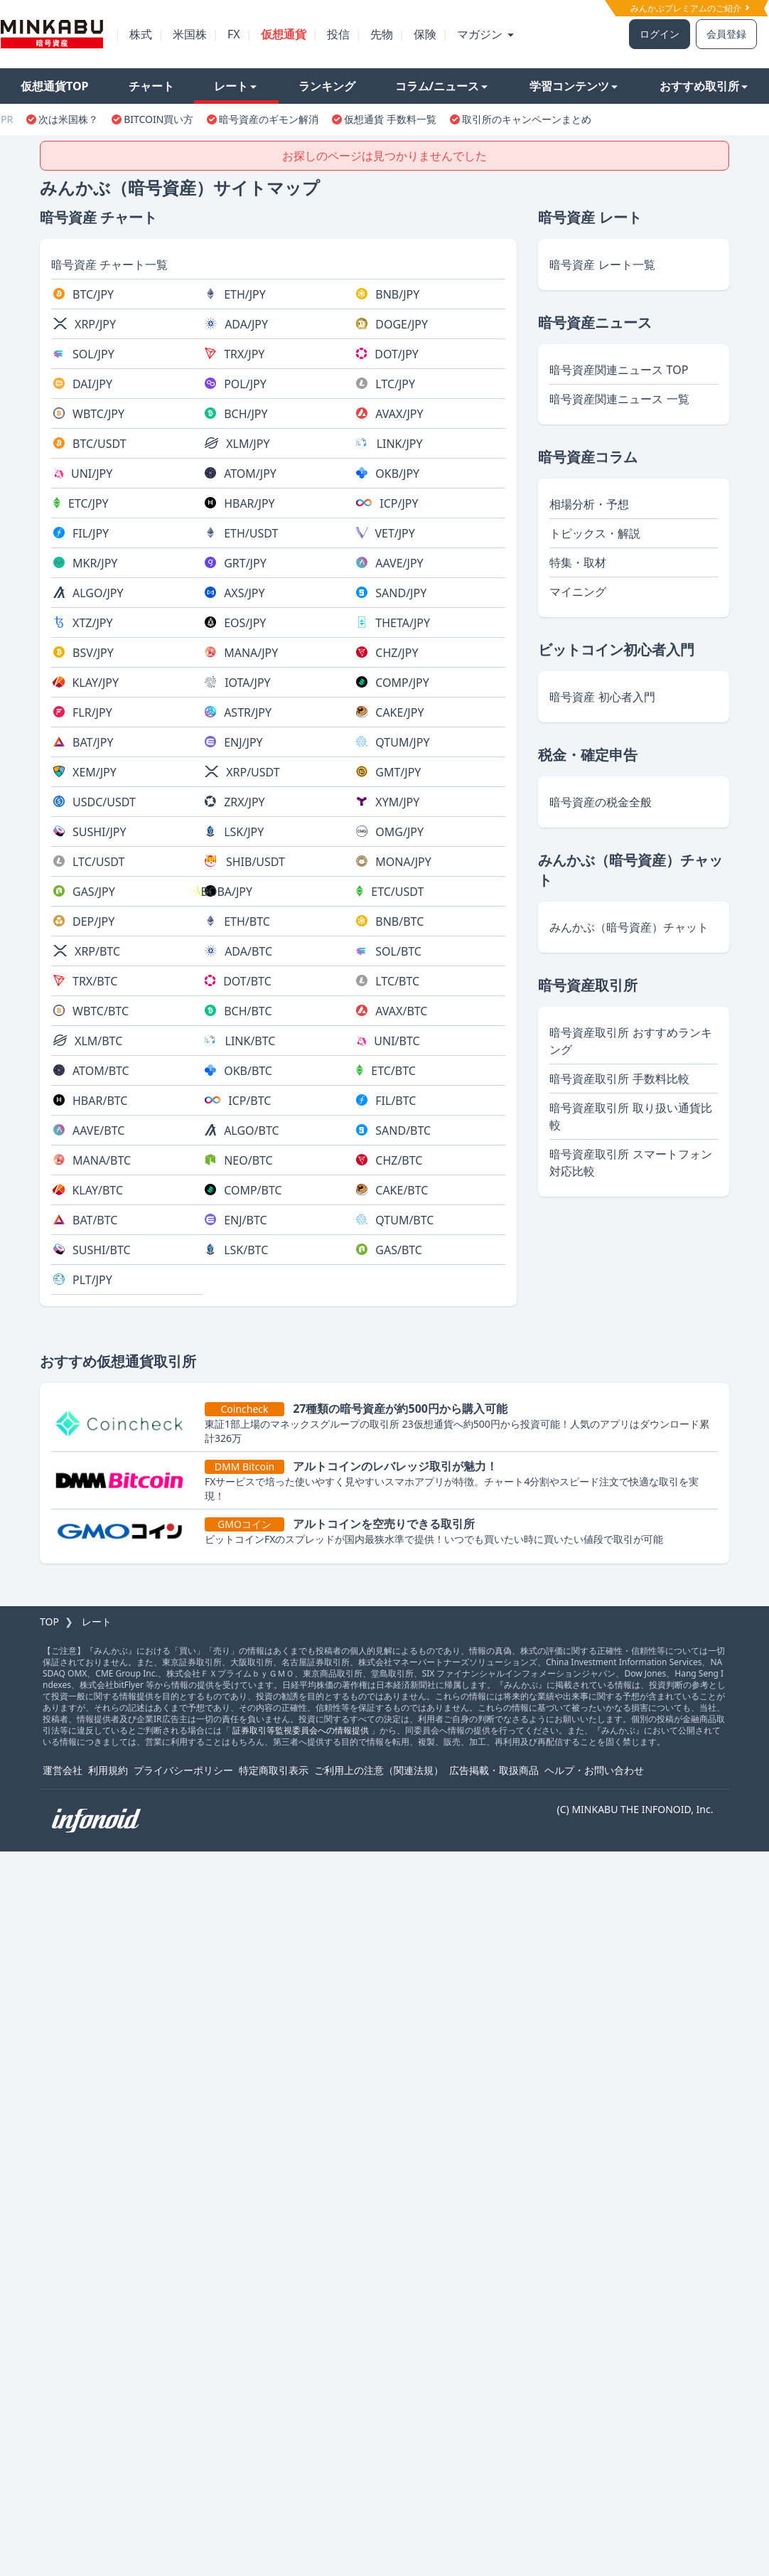  Describe the element at coordinates (251, 533) in the screenshot. I see `ETH/USDT` at that location.